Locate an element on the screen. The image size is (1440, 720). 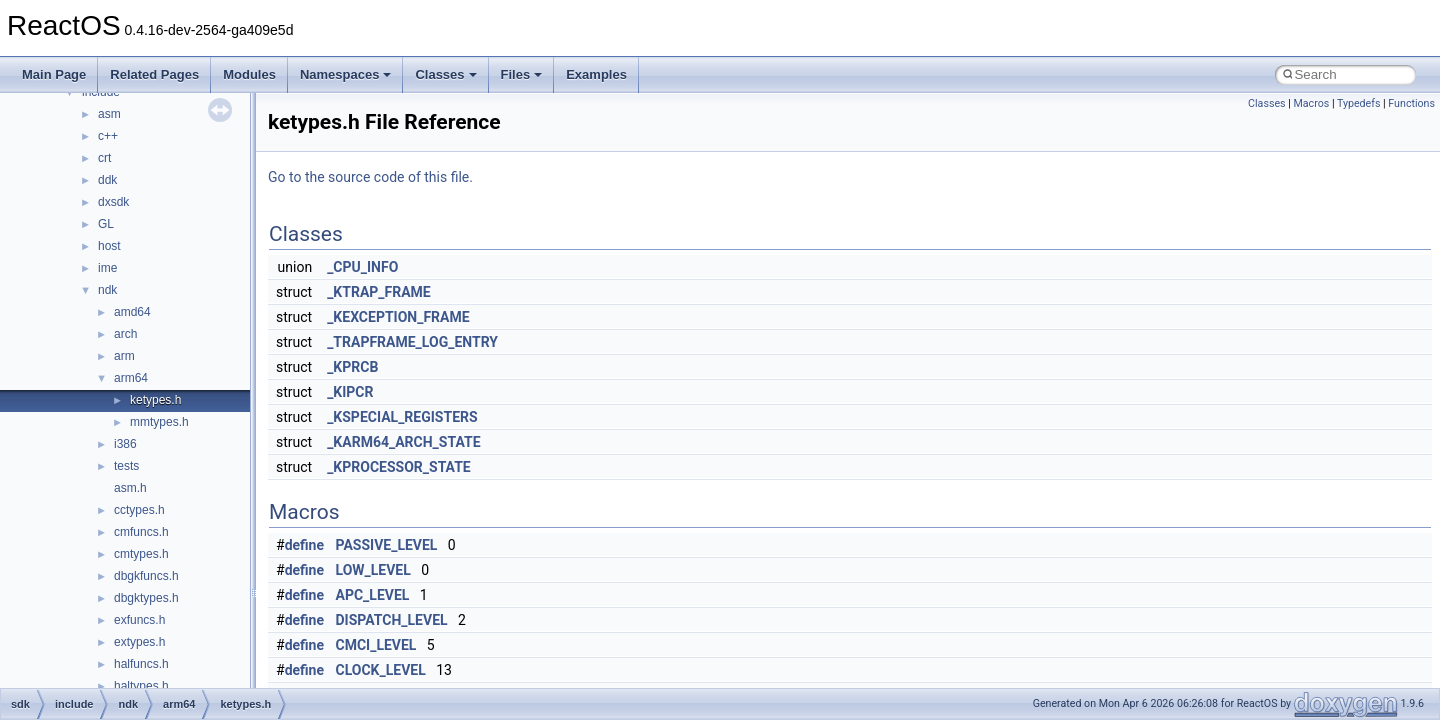
Namespaces is located at coordinates (346, 74).